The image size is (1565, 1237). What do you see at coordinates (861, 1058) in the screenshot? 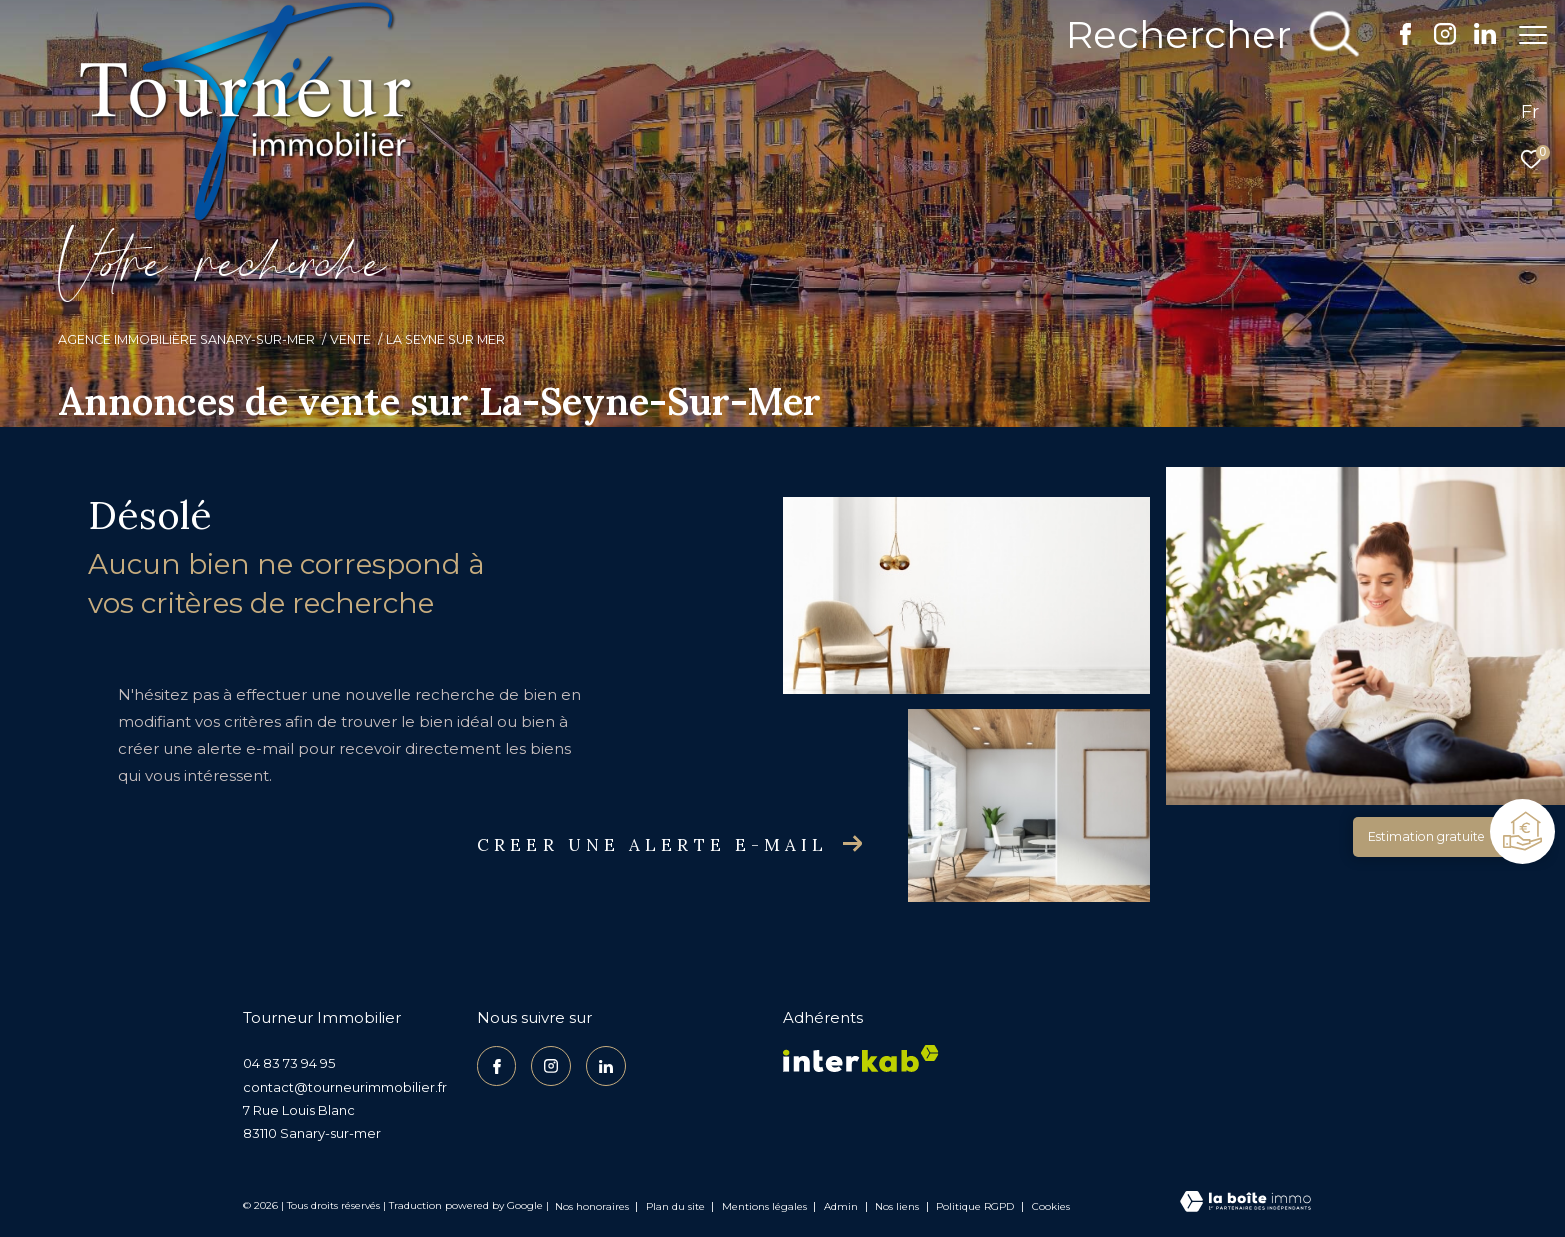
I see `[Visiter le site interkab - Ouverture dans une nouvelle fenêtre]` at bounding box center [861, 1058].